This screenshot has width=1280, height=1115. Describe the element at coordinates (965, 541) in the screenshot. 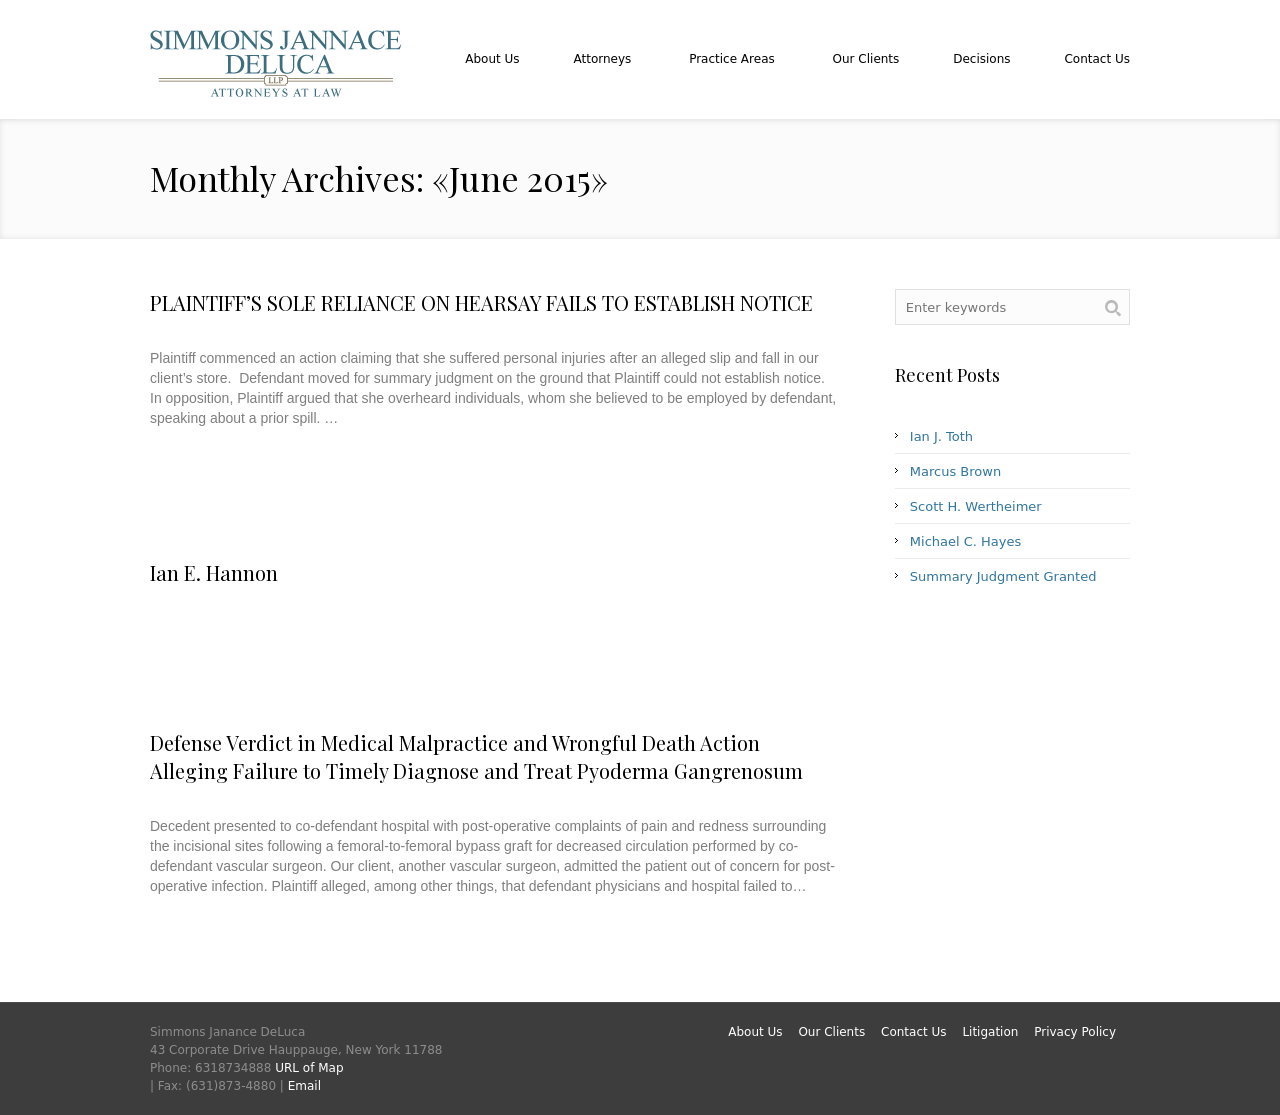

I see `Michael C. Hayes` at that location.